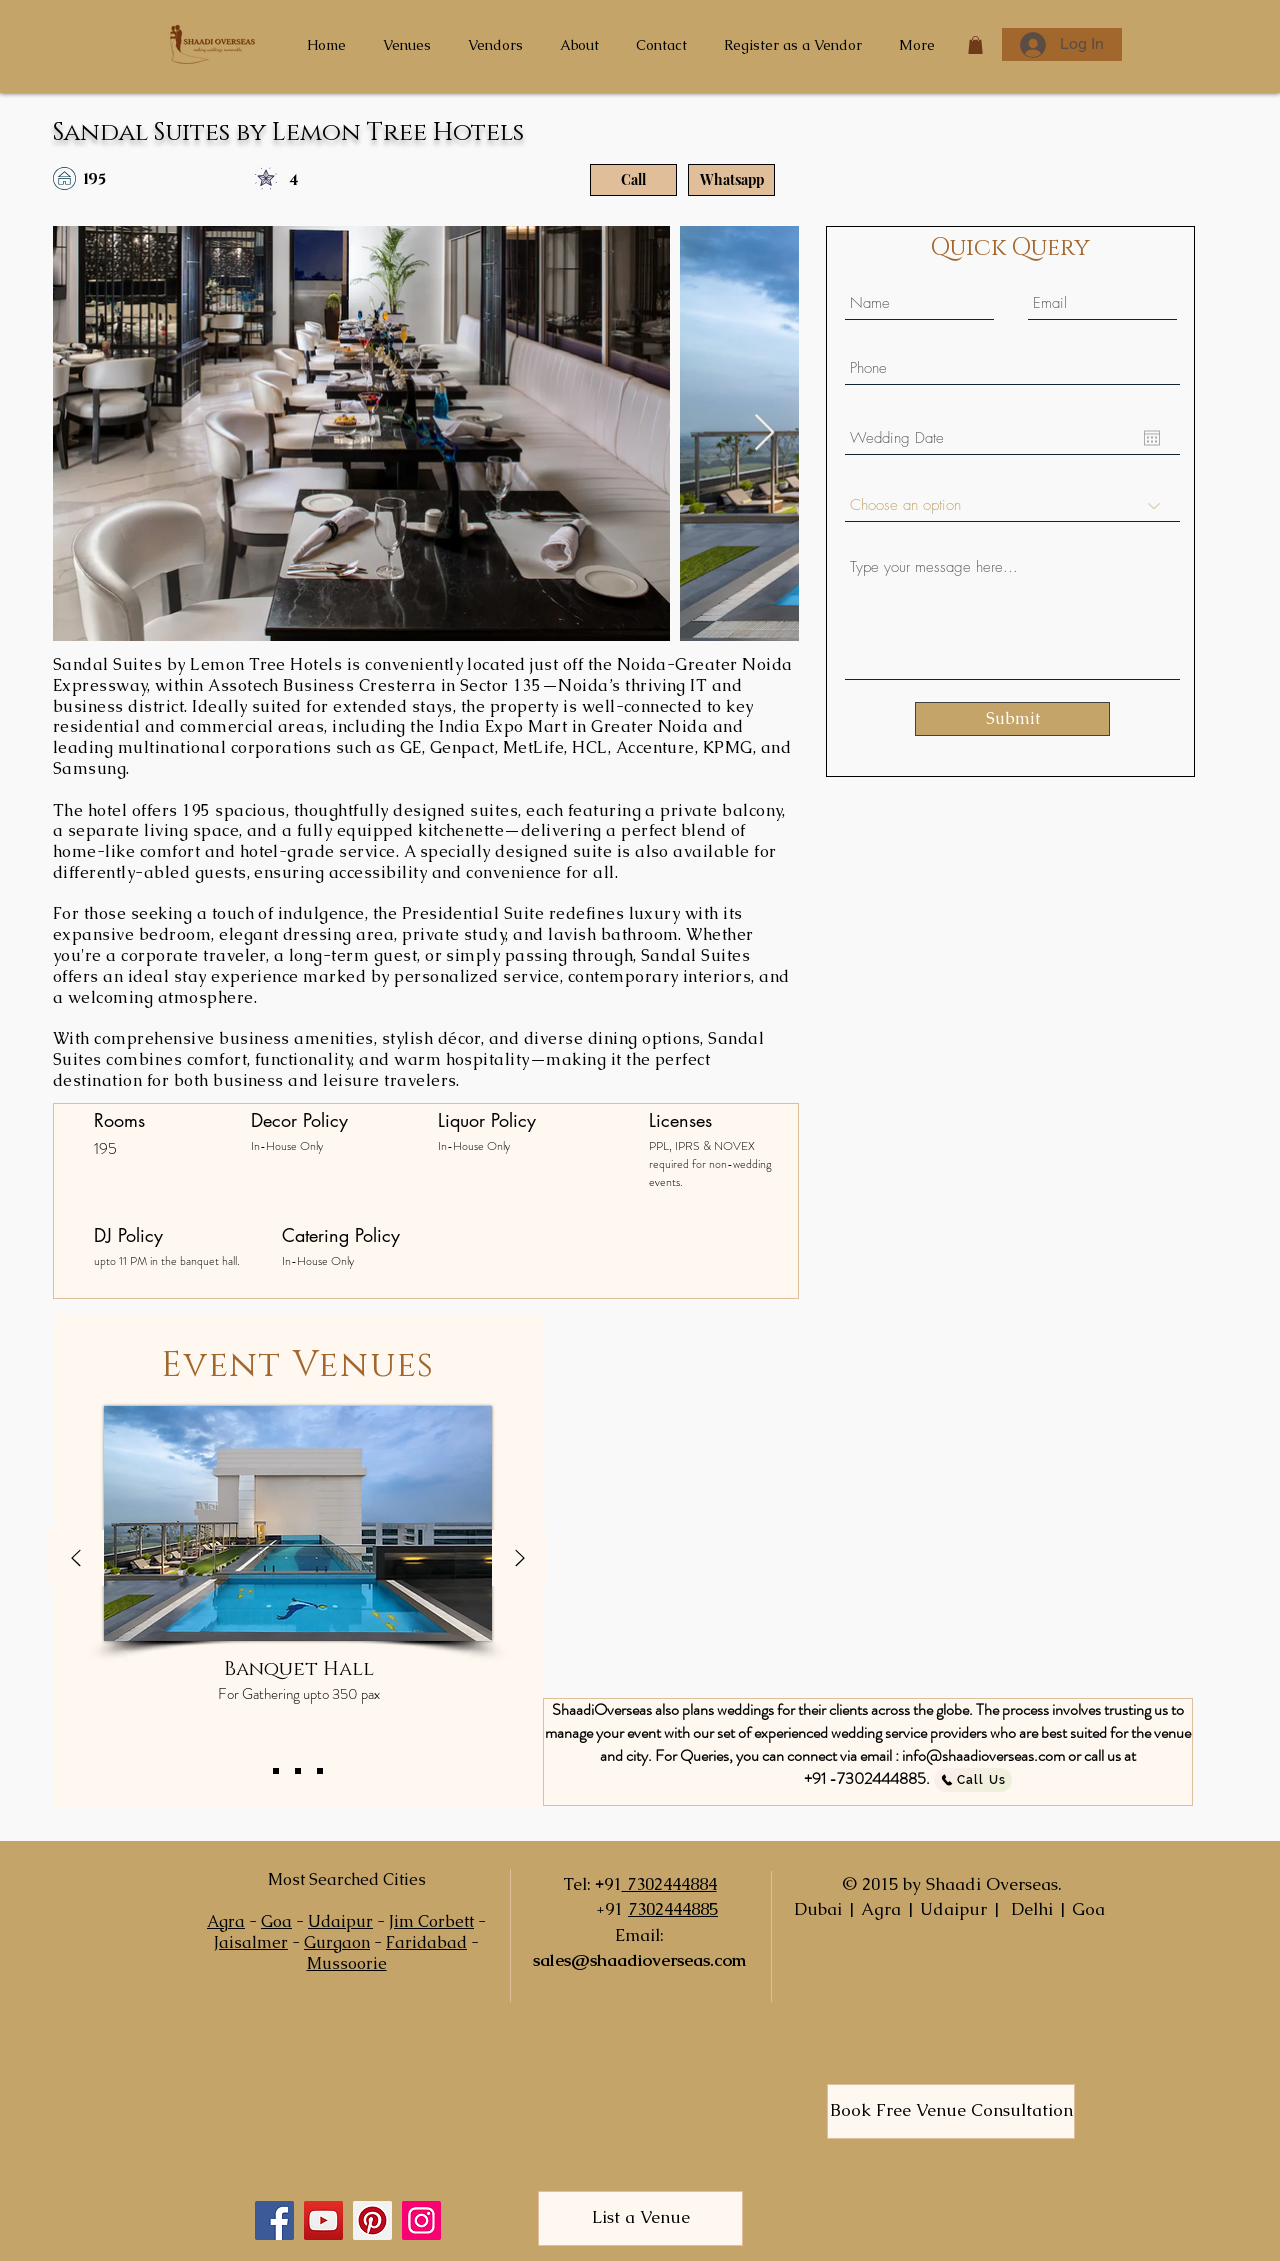  Describe the element at coordinates (426, 1942) in the screenshot. I see `Faridabad` at that location.